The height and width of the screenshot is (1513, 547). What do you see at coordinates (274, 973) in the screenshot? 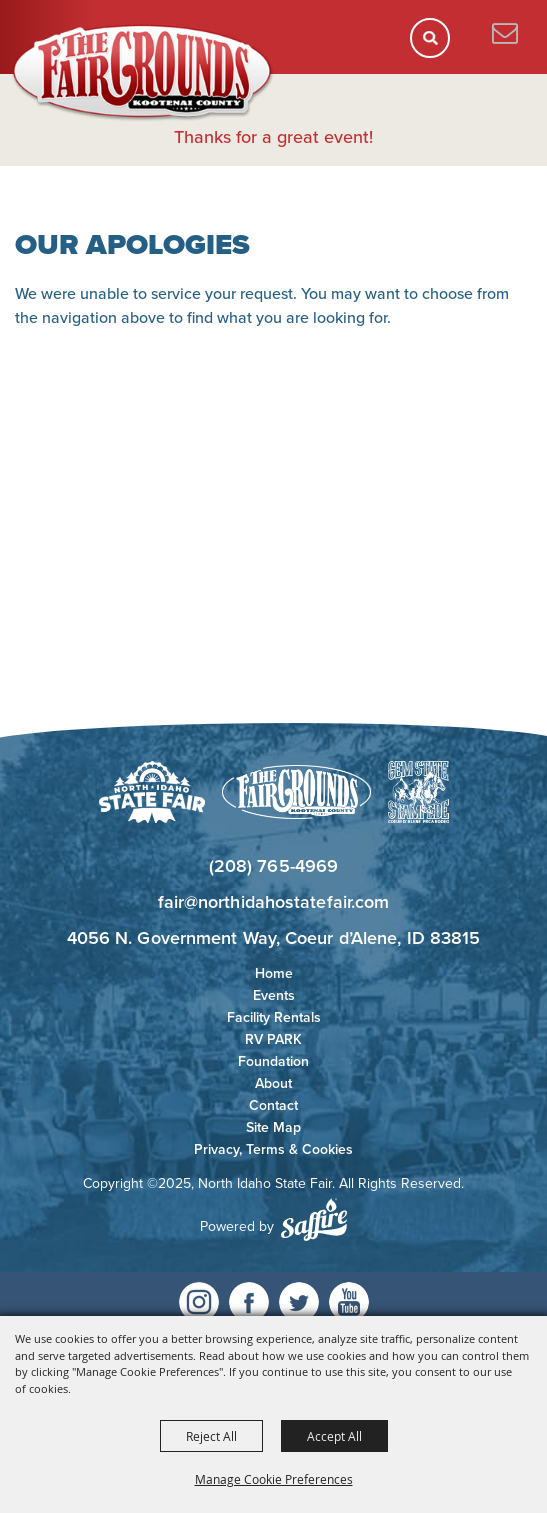
I see `Home` at bounding box center [274, 973].